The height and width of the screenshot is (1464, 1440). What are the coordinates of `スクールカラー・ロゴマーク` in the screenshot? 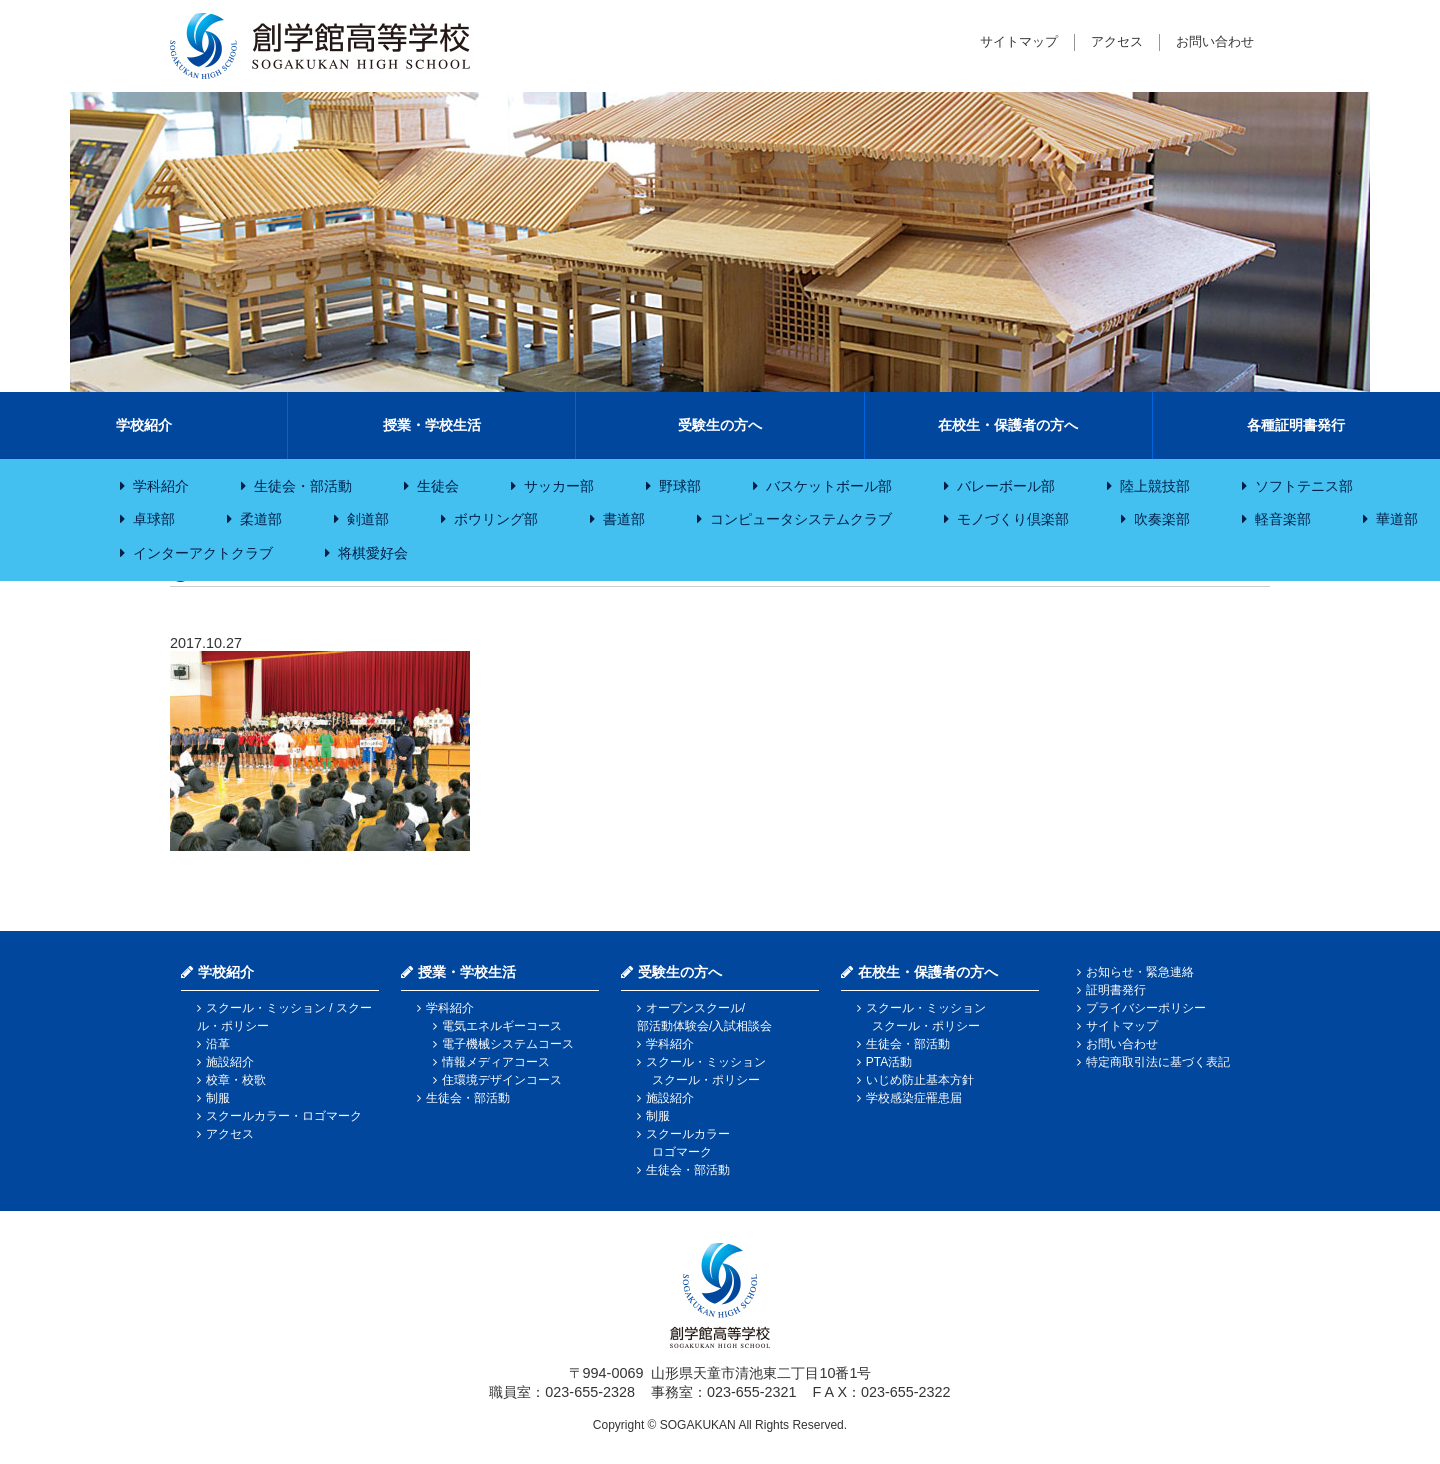 It's located at (284, 1116).